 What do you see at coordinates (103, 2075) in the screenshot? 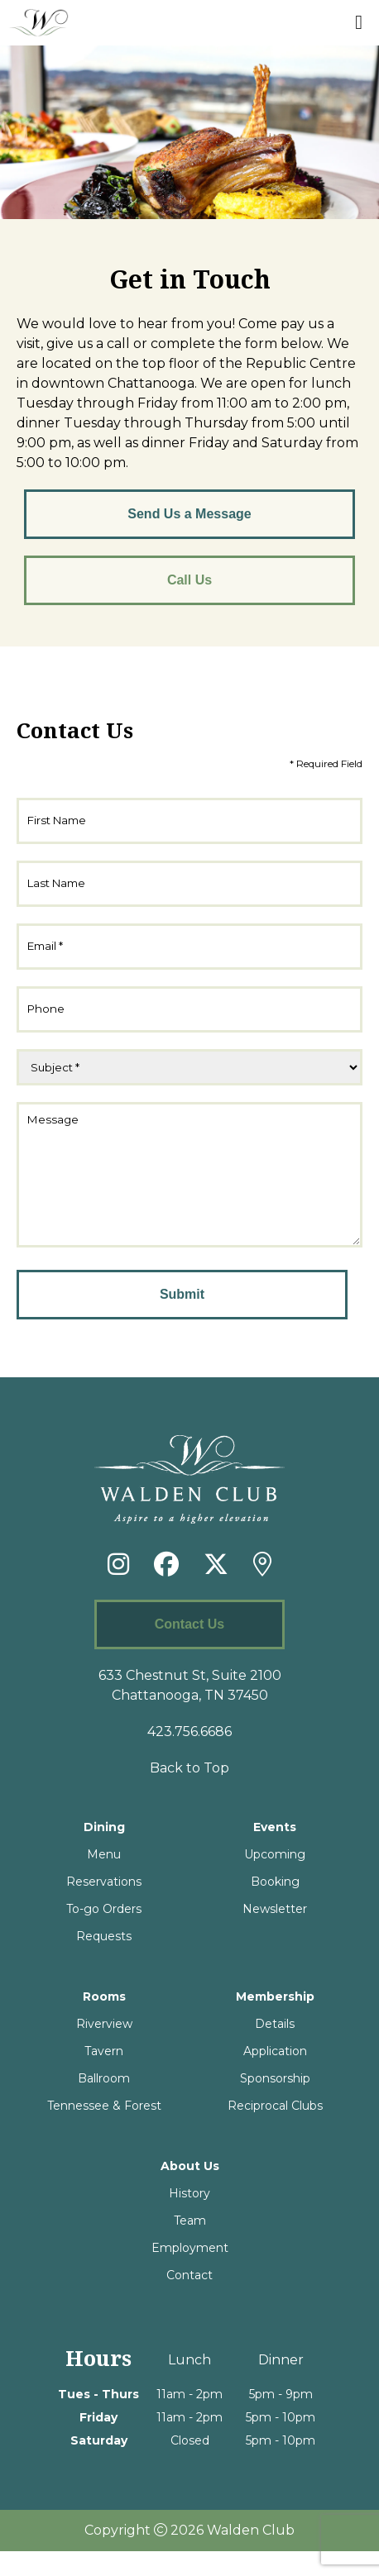
I see `Tavern` at bounding box center [103, 2075].